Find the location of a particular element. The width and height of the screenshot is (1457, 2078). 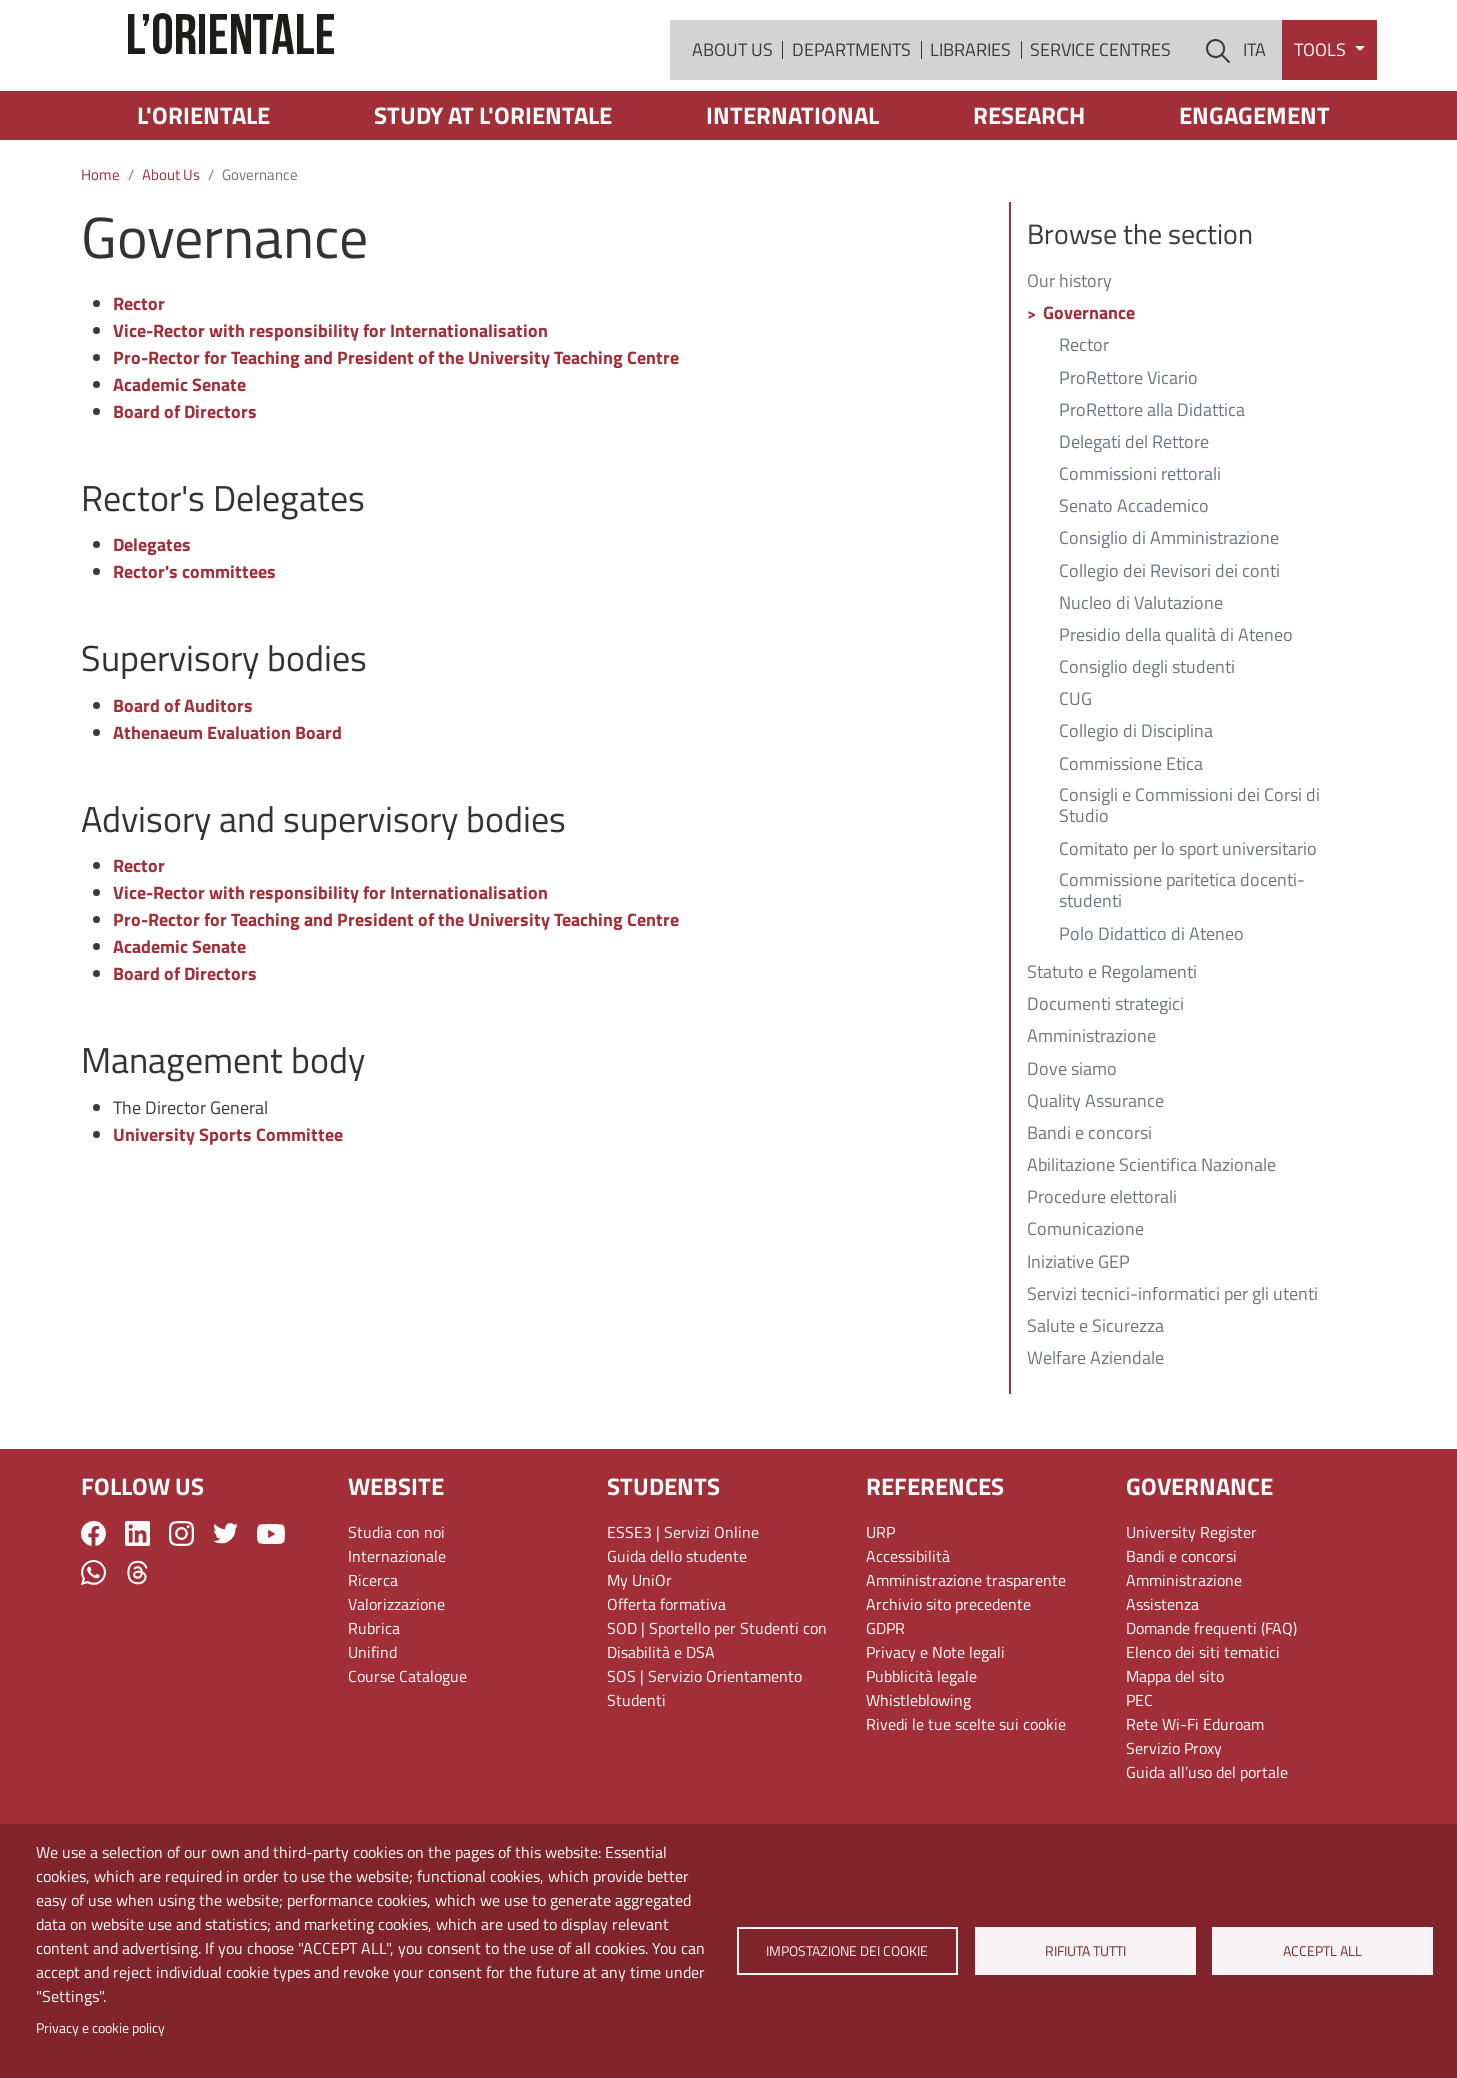

Assistenza is located at coordinates (1162, 1679).